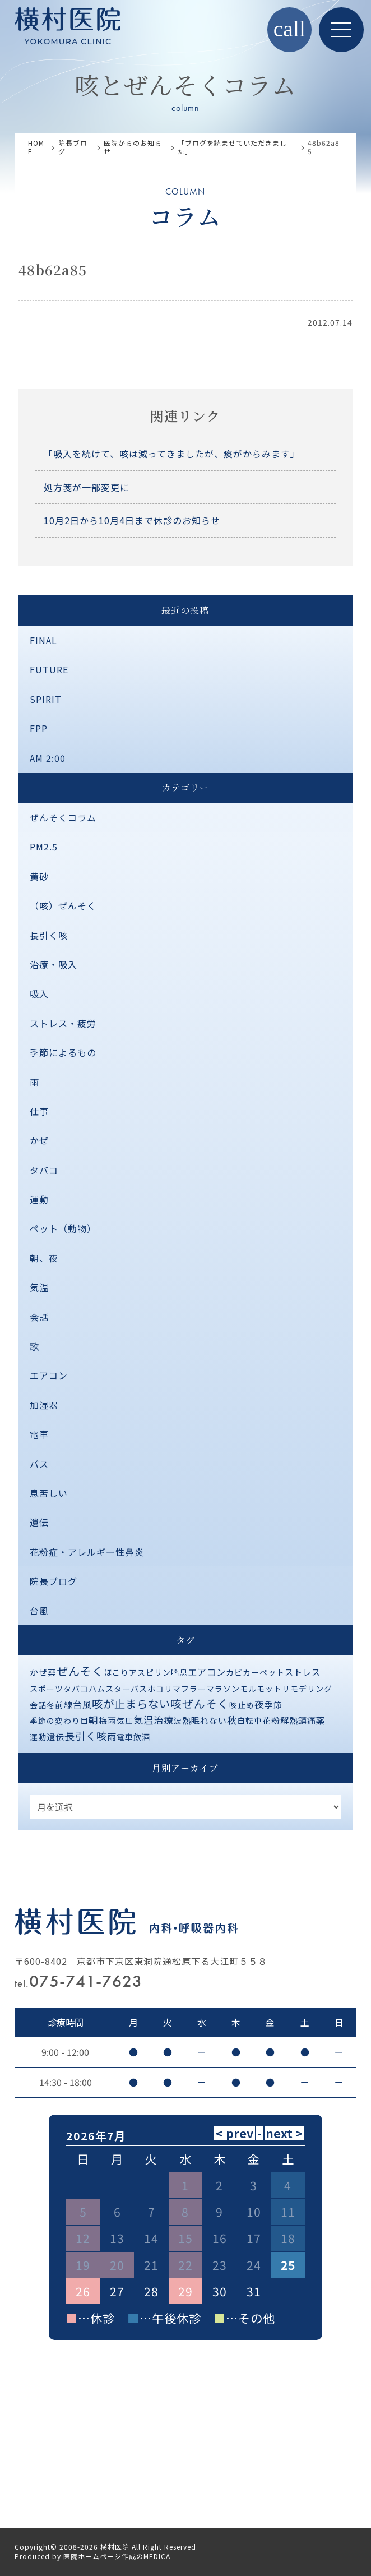 This screenshot has height=2576, width=371. Describe the element at coordinates (207, 1671) in the screenshot. I see `エアコン [エアコン (6個の項目)]` at that location.